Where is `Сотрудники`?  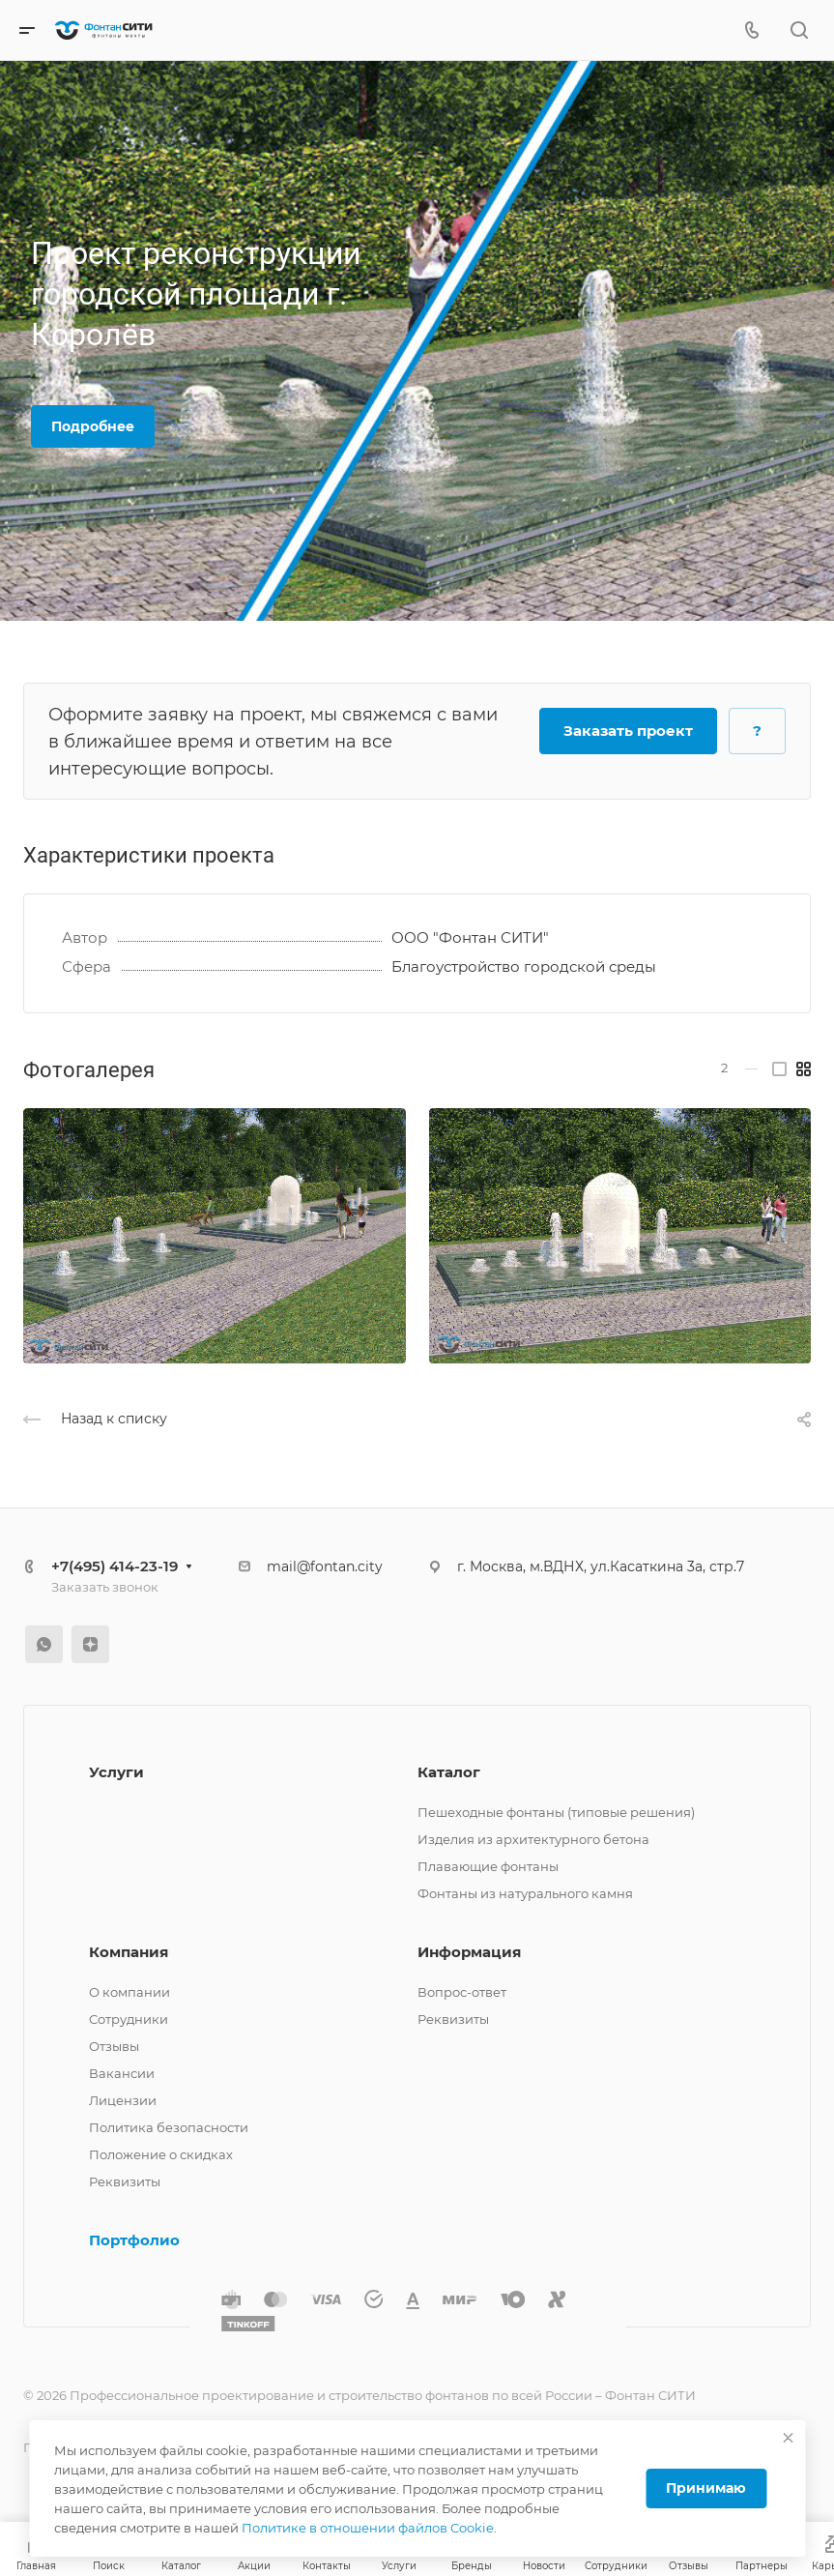
Сотрудники is located at coordinates (128, 2019).